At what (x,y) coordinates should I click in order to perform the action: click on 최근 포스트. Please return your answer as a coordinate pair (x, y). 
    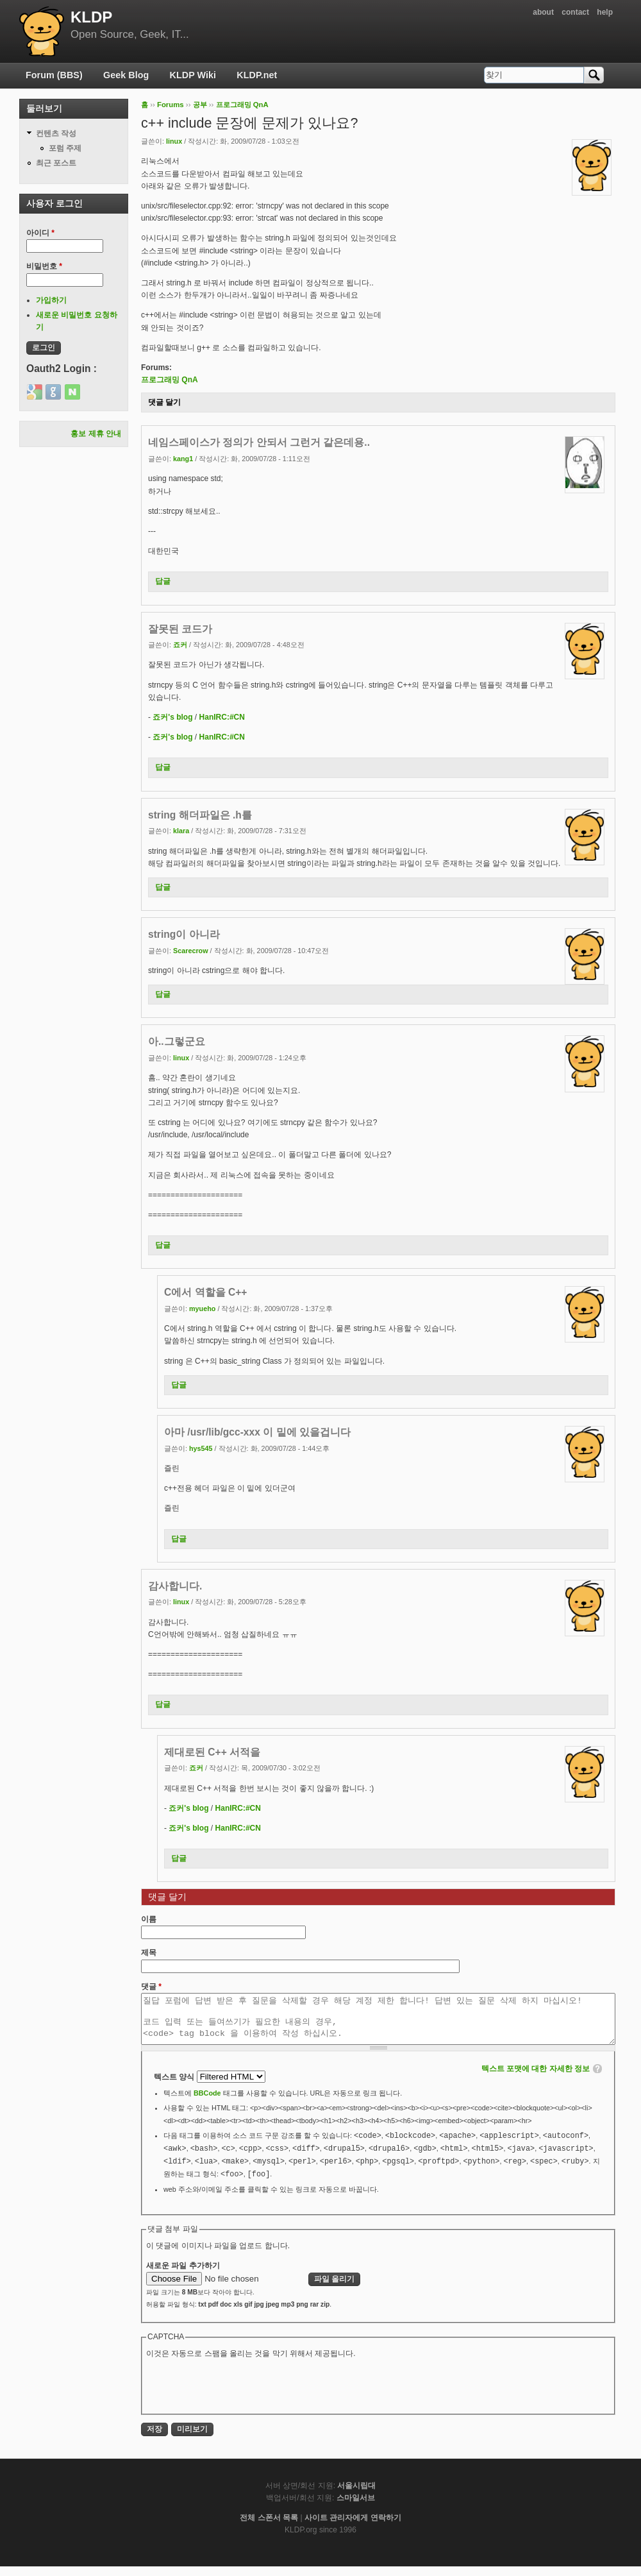
    Looking at the image, I should click on (56, 162).